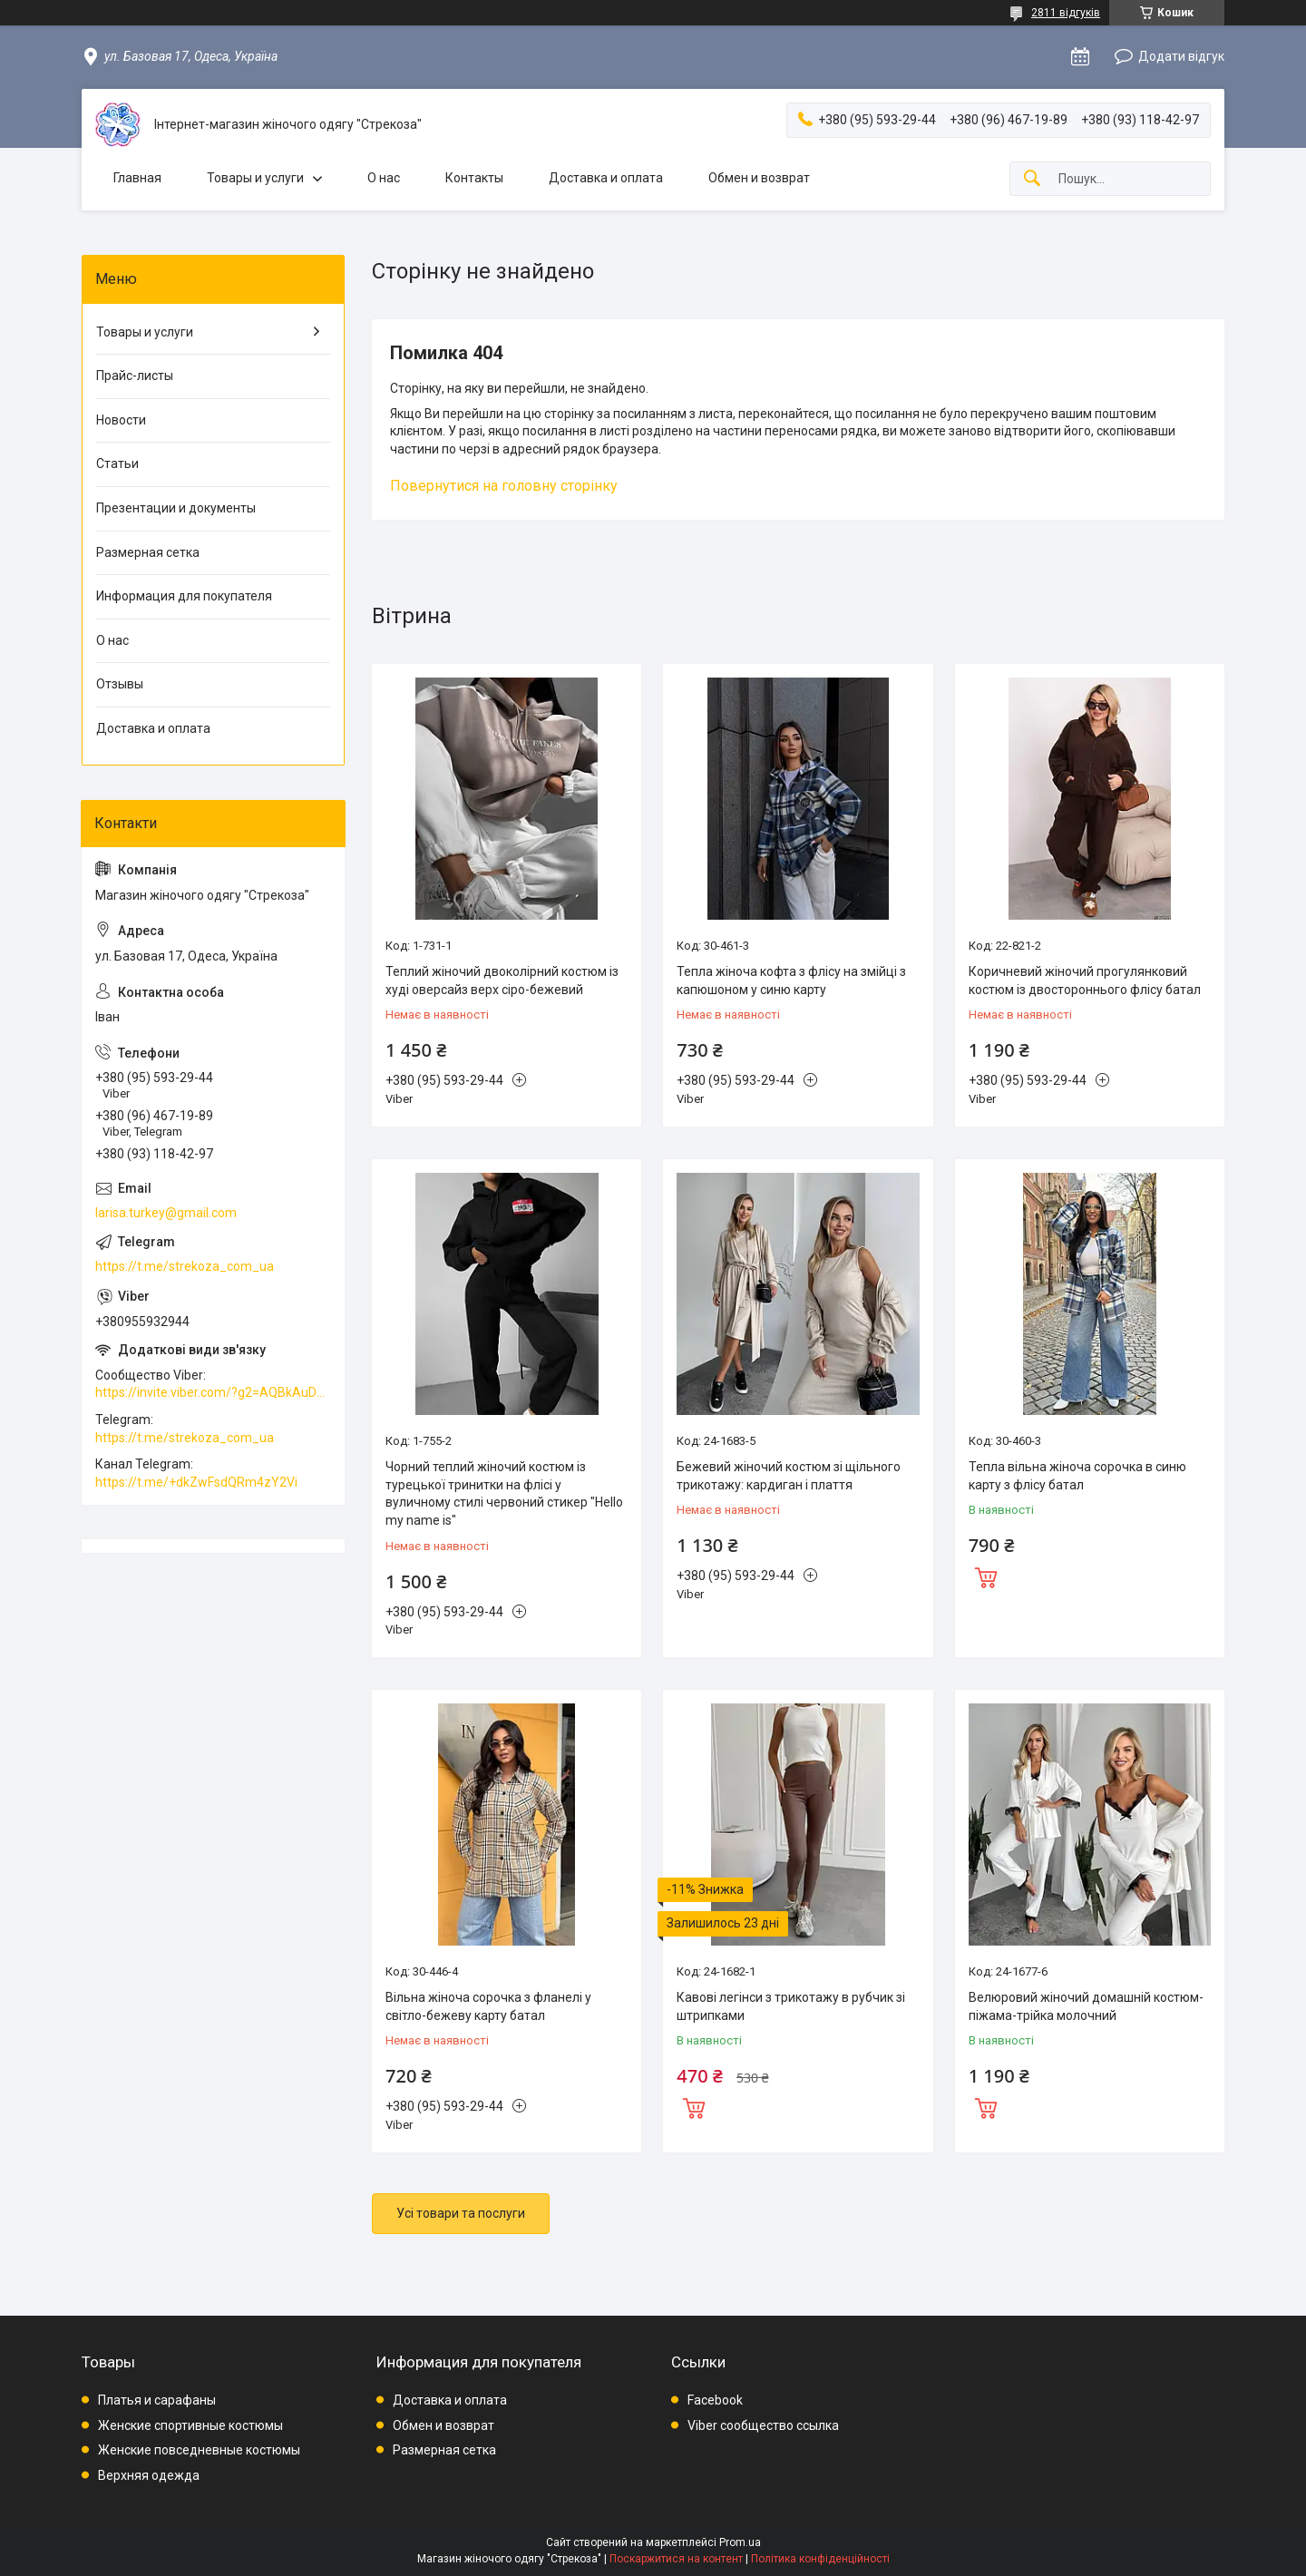  What do you see at coordinates (791, 980) in the screenshot?
I see `Тепла жіноча кофта з флісу на змійці з капюшоном у синю карту` at bounding box center [791, 980].